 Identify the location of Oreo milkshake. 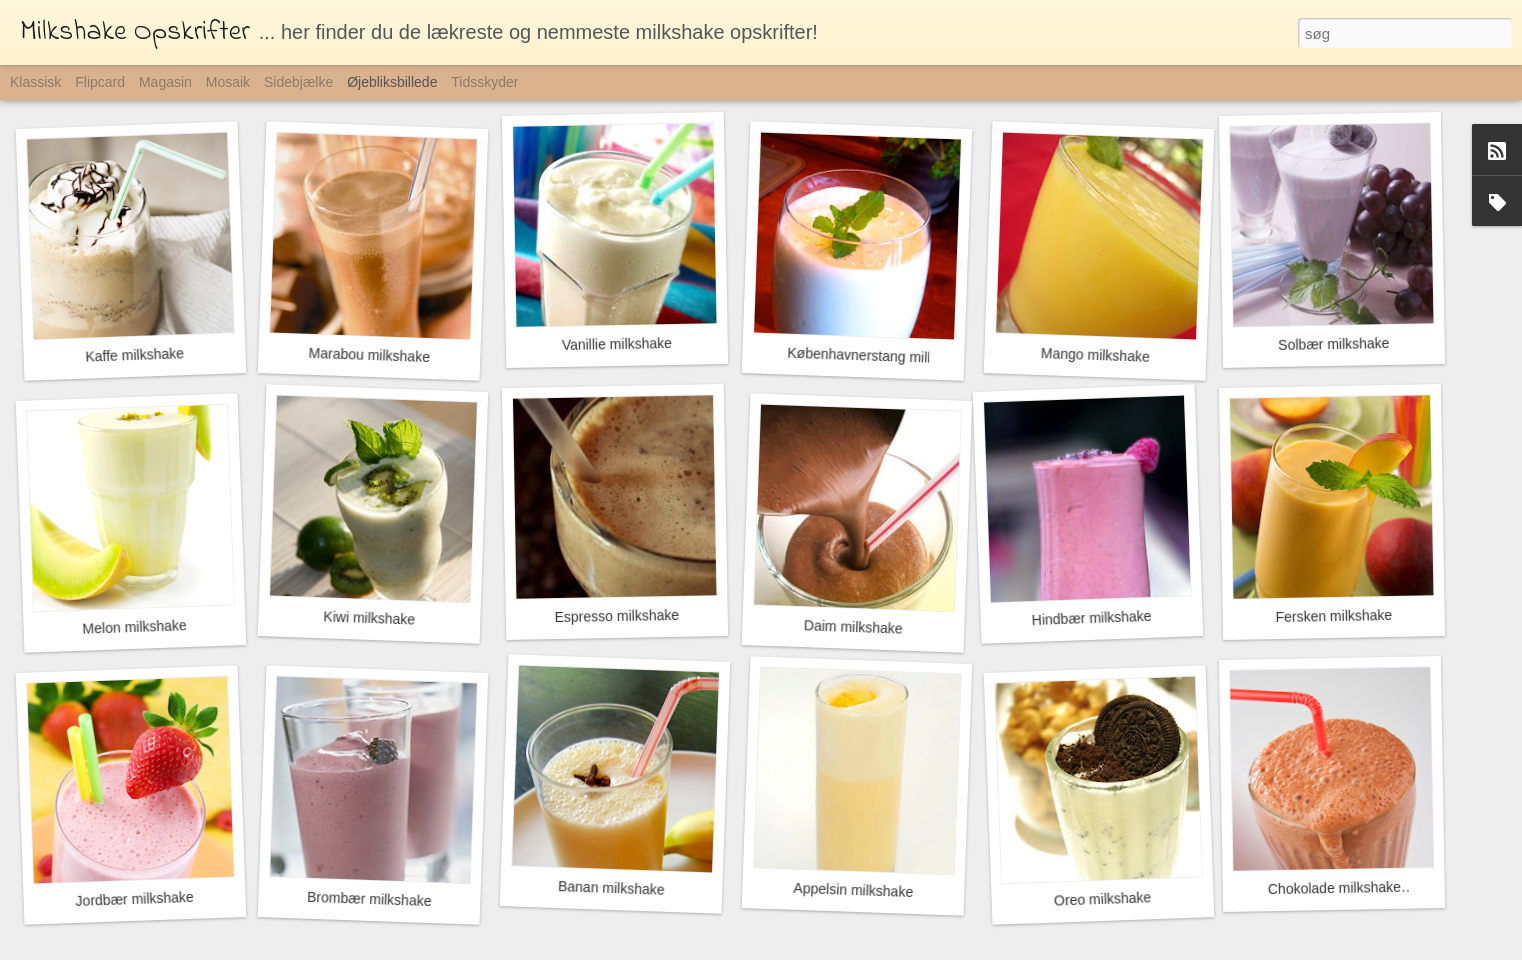
(1103, 898).